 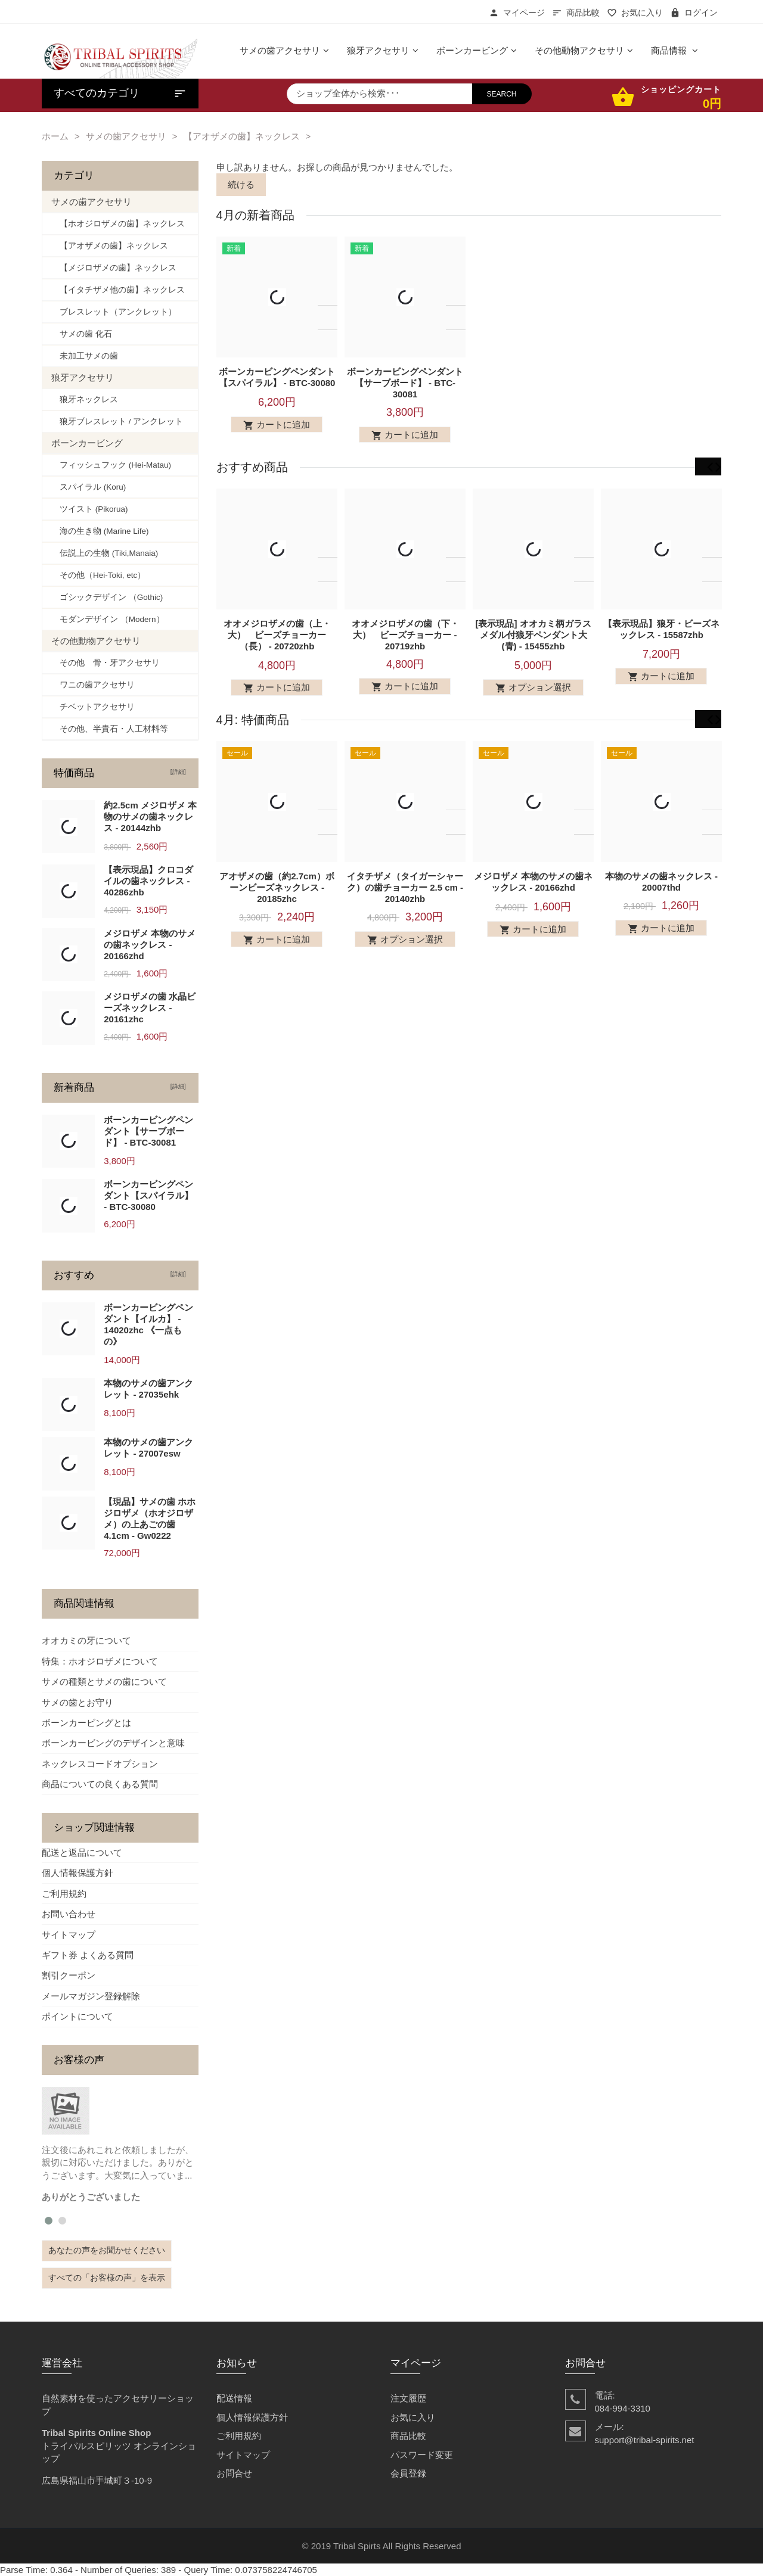 What do you see at coordinates (64, 1894) in the screenshot?
I see `ご利用規約` at bounding box center [64, 1894].